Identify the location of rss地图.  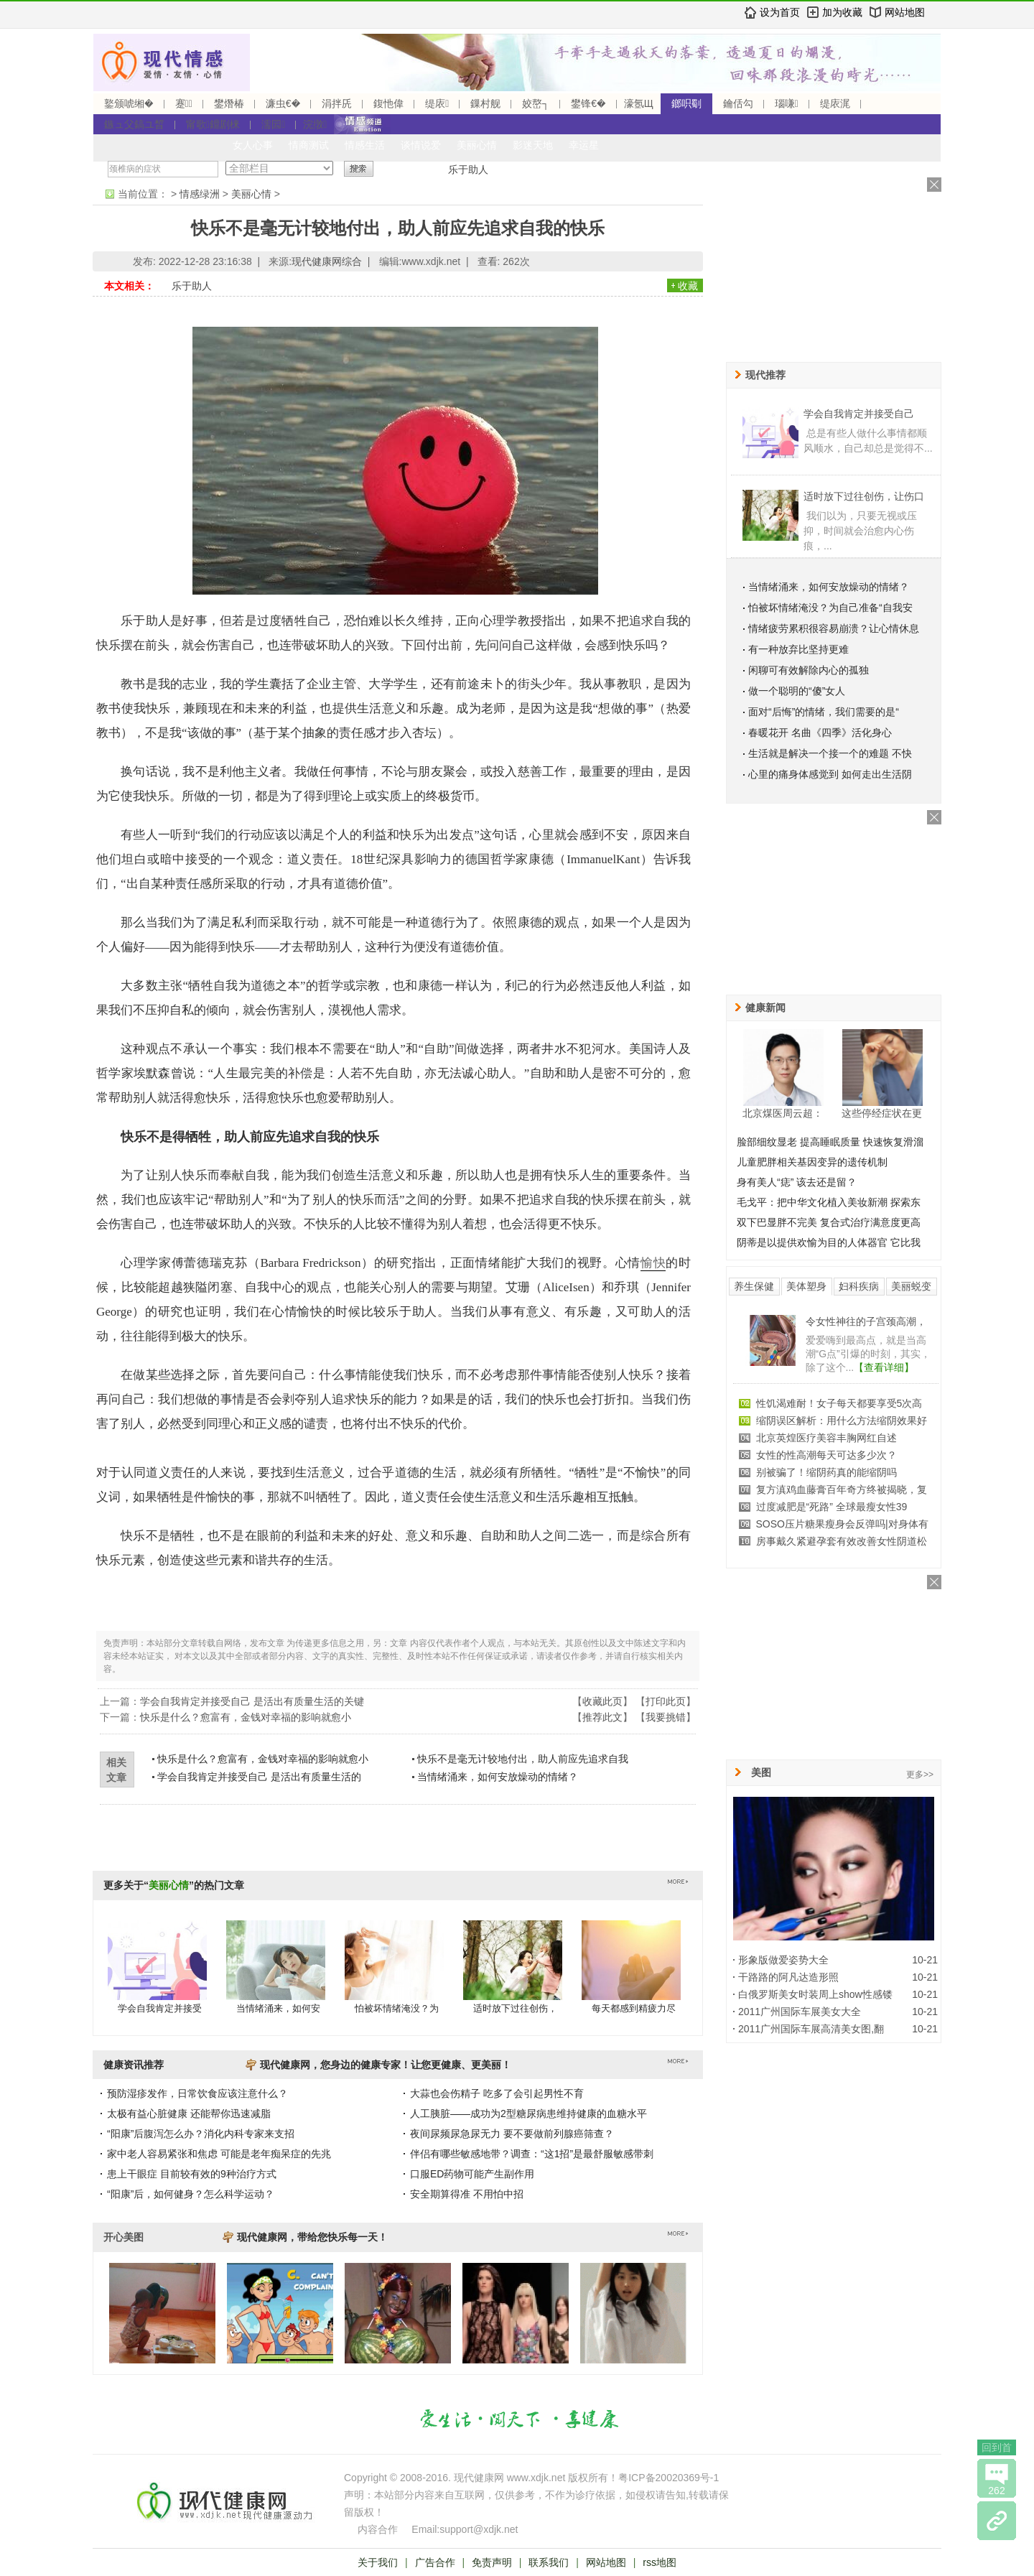
(659, 2562).